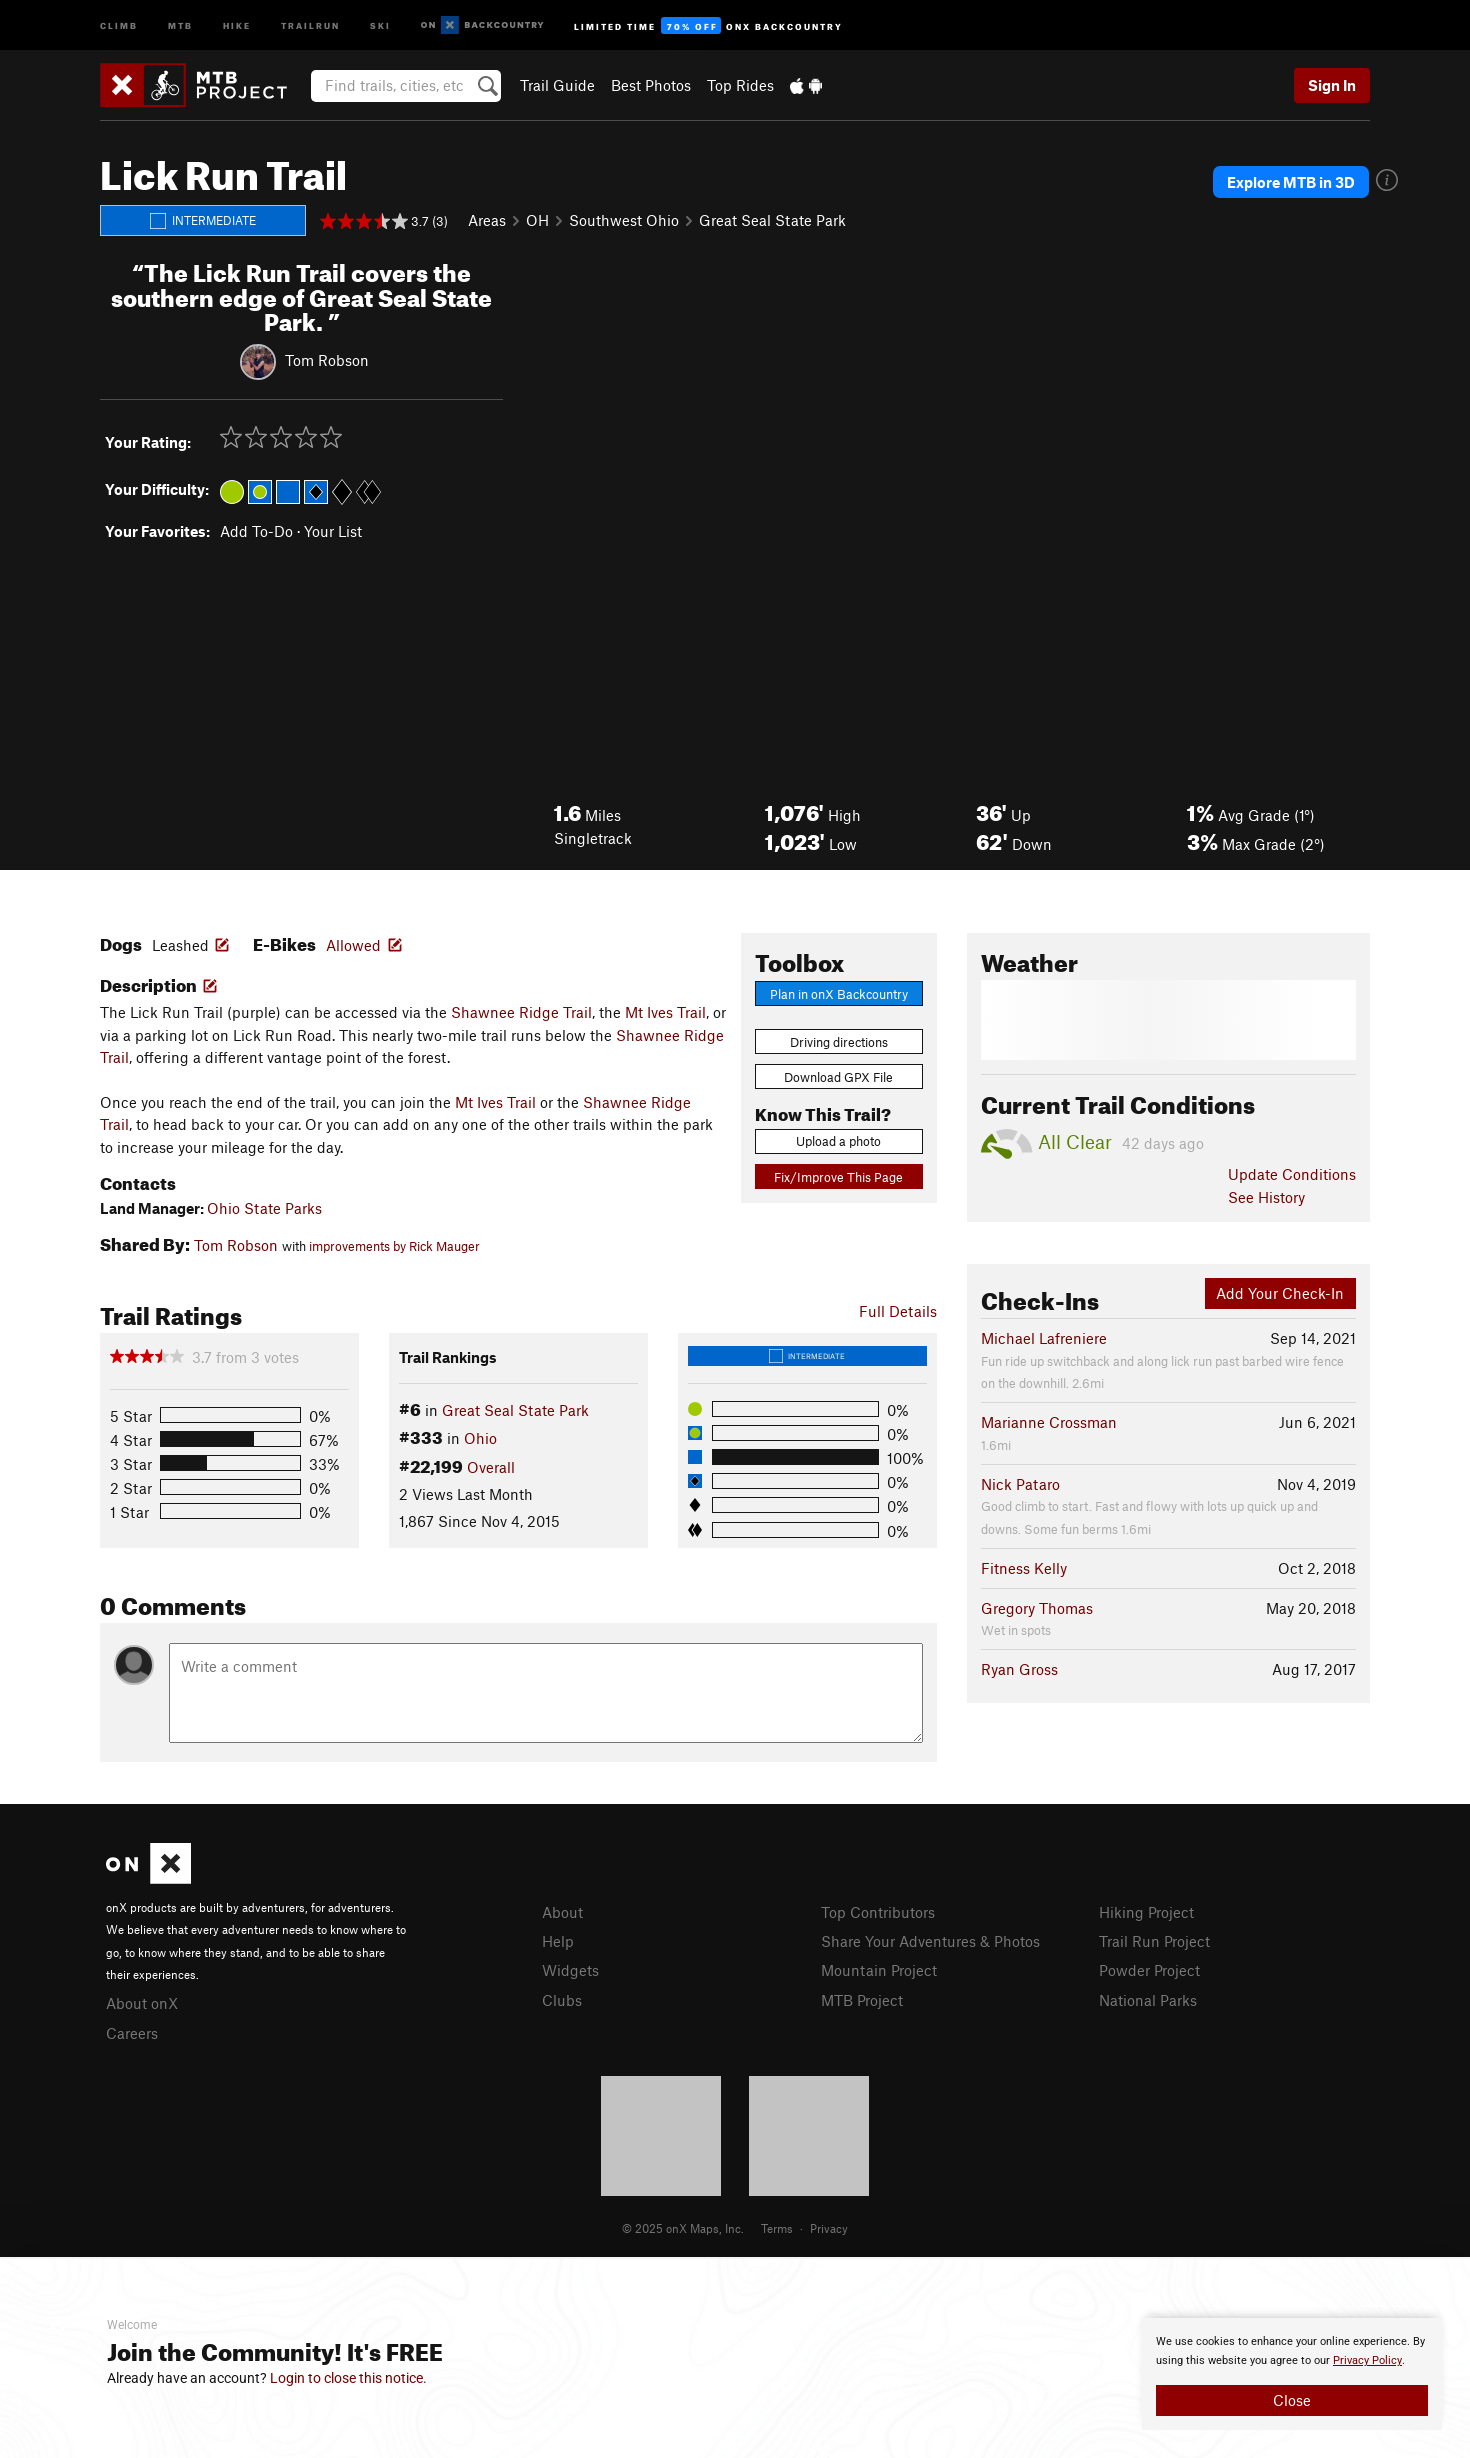  Describe the element at coordinates (480, 1438) in the screenshot. I see `Ohio` at that location.